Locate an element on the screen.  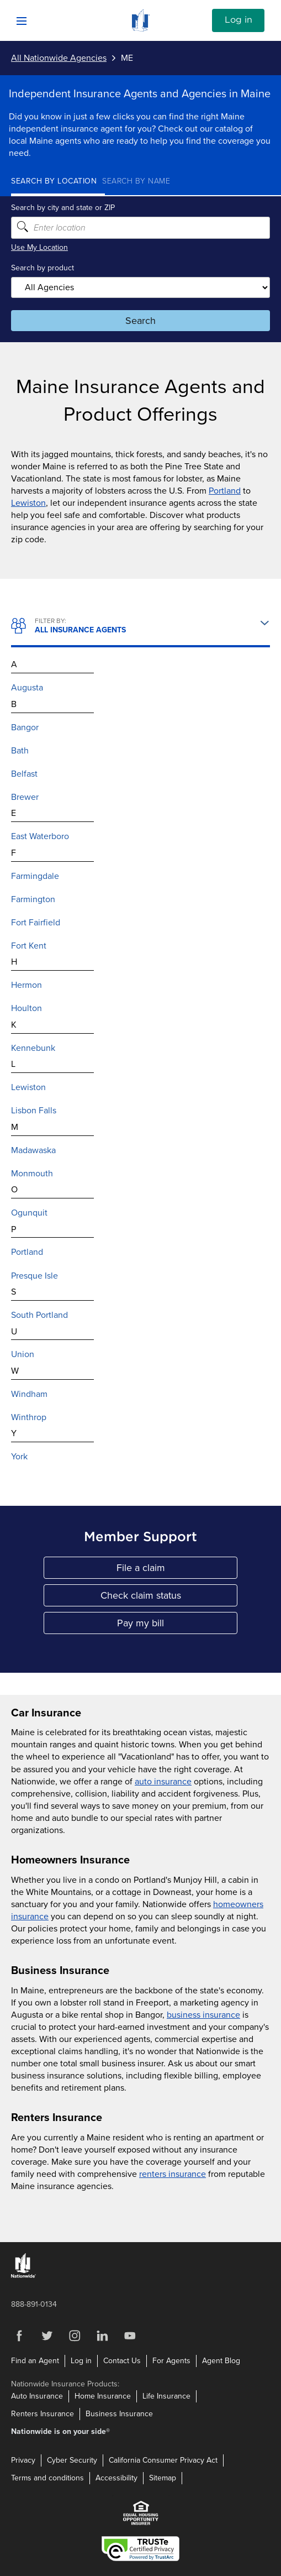
Portland is located at coordinates (225, 490).